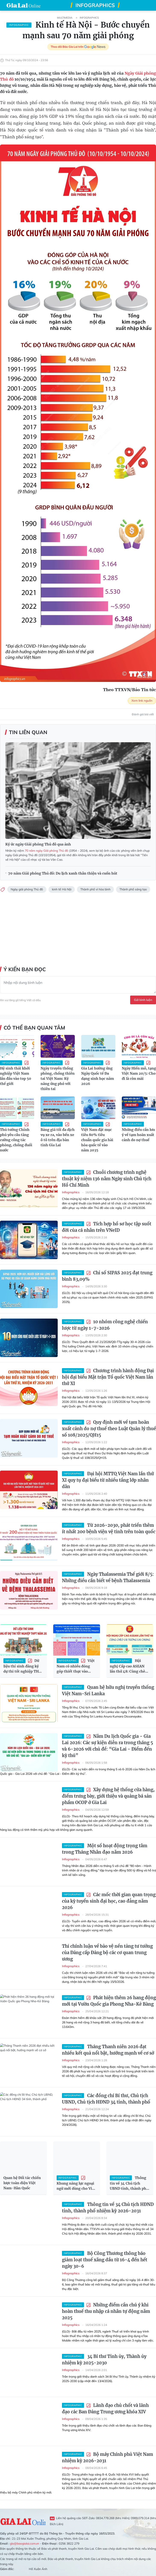 This screenshot has width=156, height=2576. What do you see at coordinates (109, 1901) in the screenshot?
I see `Các mốc thời gian quan trọng của kỳ tuyển sinh đại học, cao đẳng năm 2026` at bounding box center [109, 1901].